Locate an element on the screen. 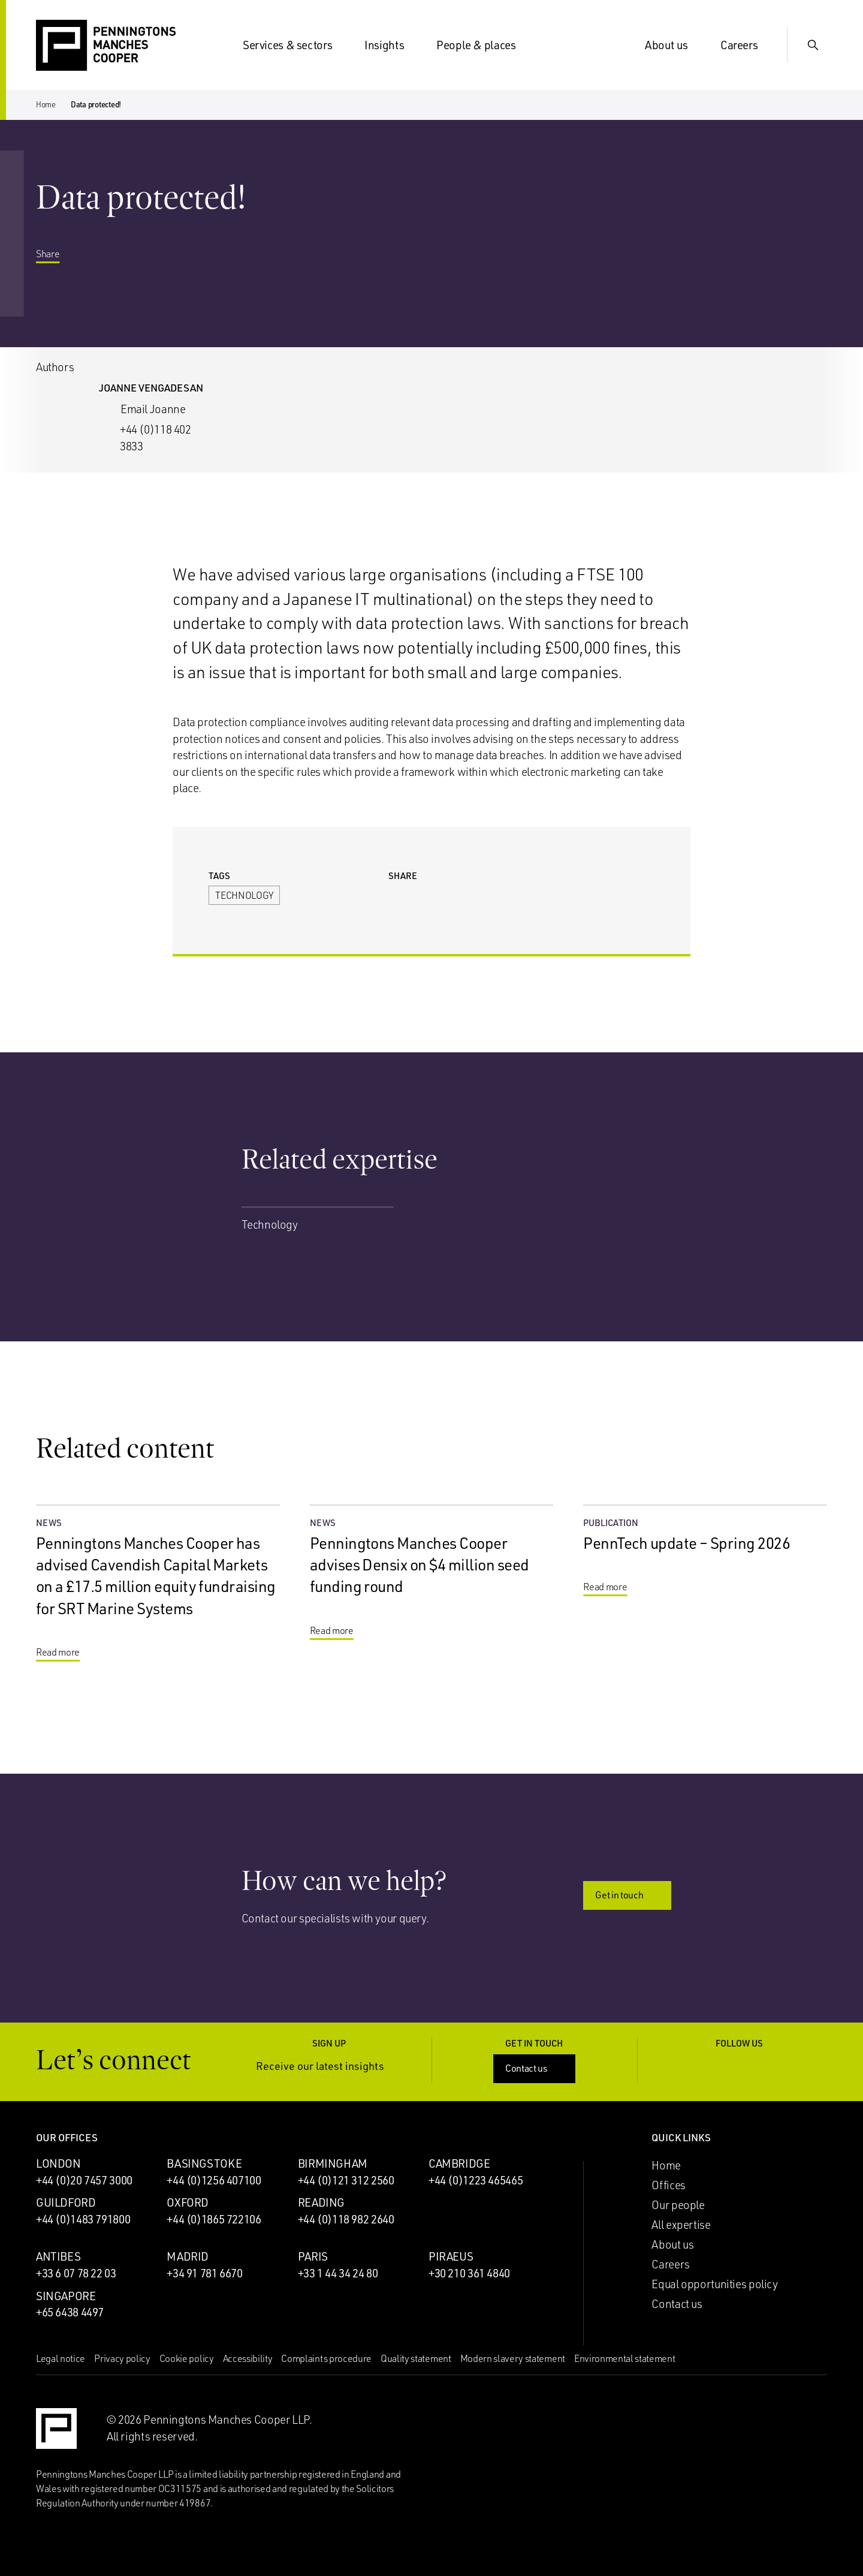  Careers is located at coordinates (746, 45).